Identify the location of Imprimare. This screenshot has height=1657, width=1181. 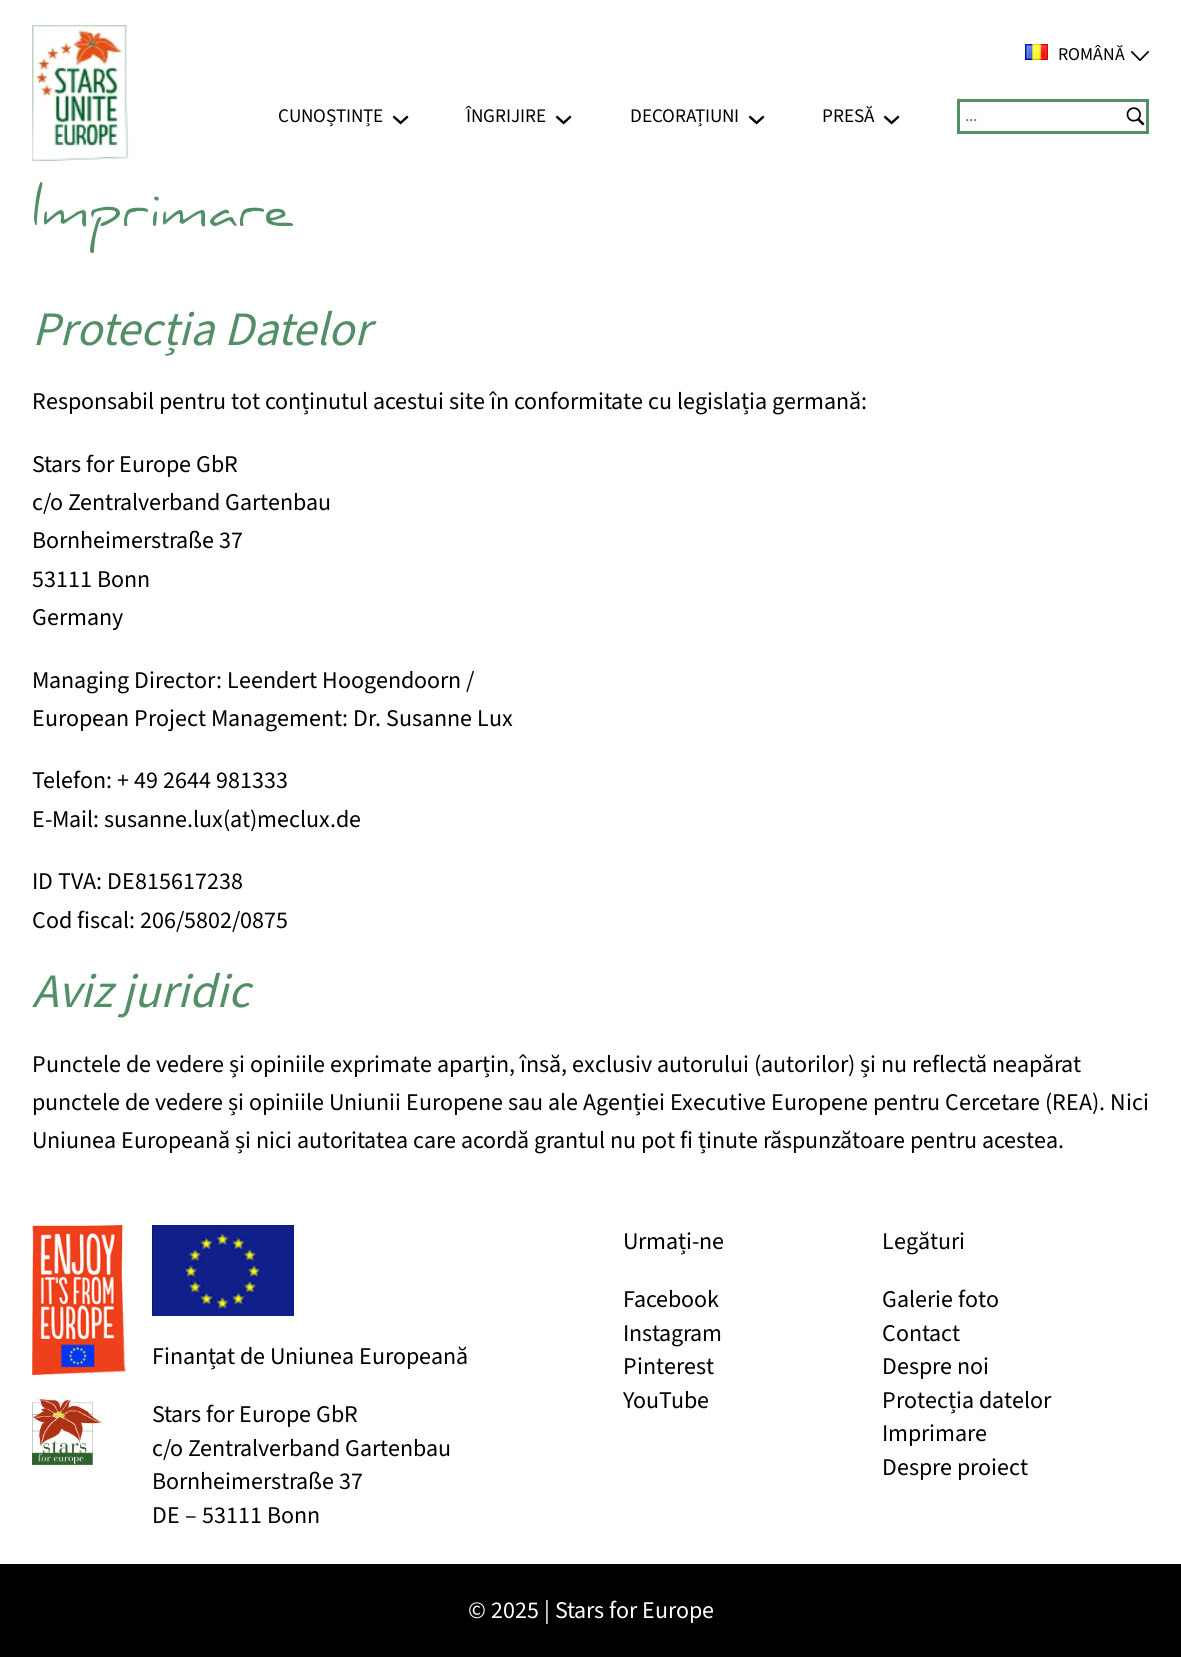
(934, 1433).